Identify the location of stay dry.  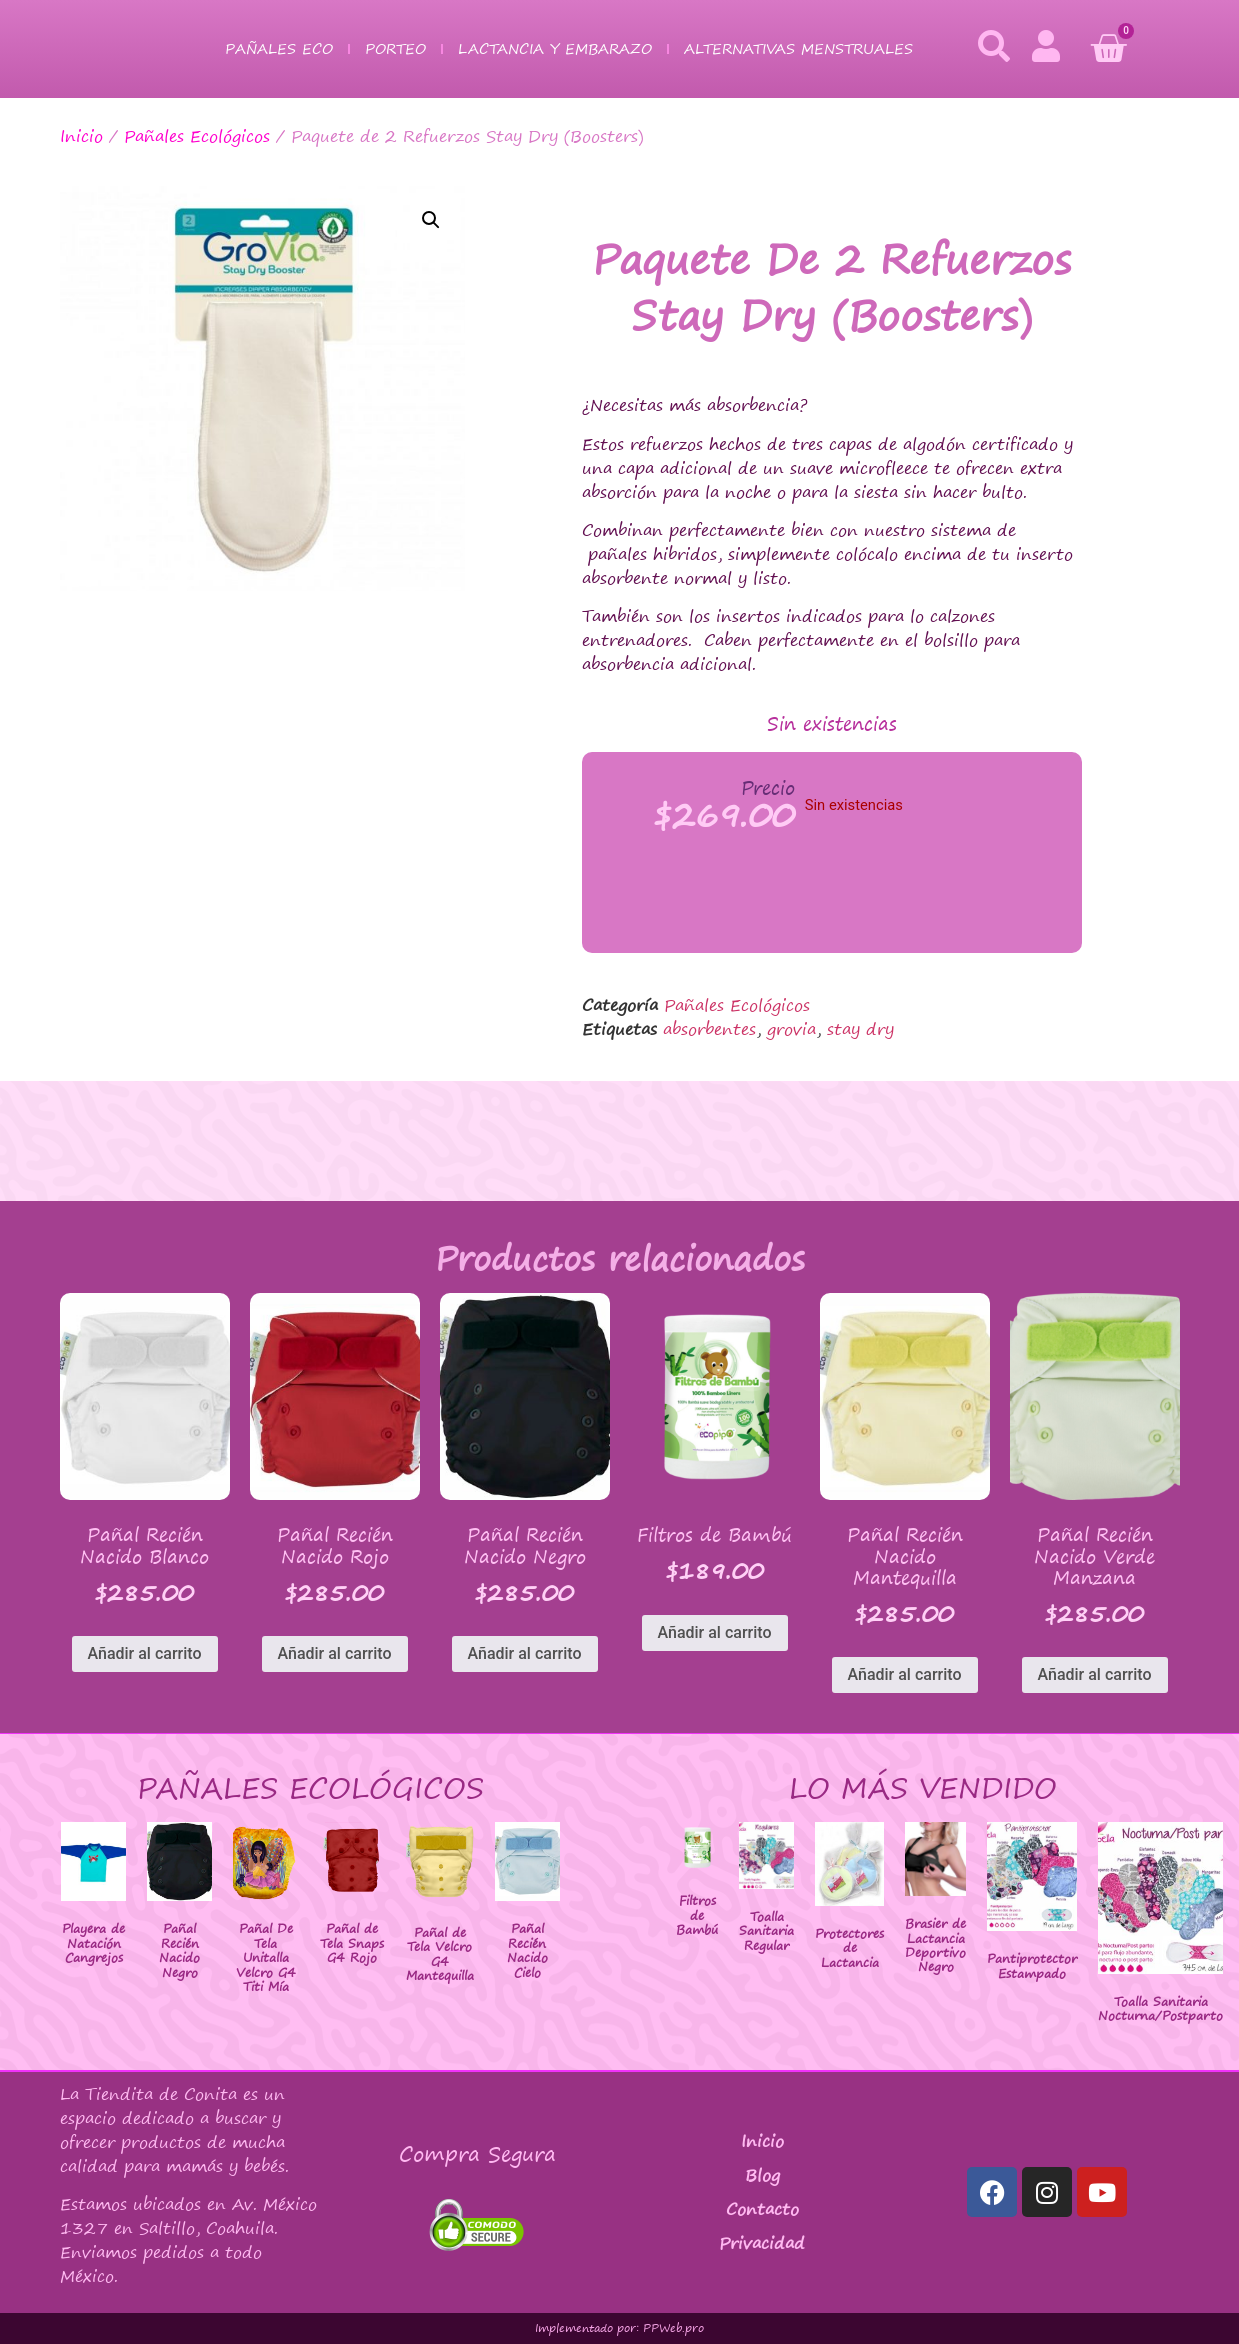
(860, 1029).